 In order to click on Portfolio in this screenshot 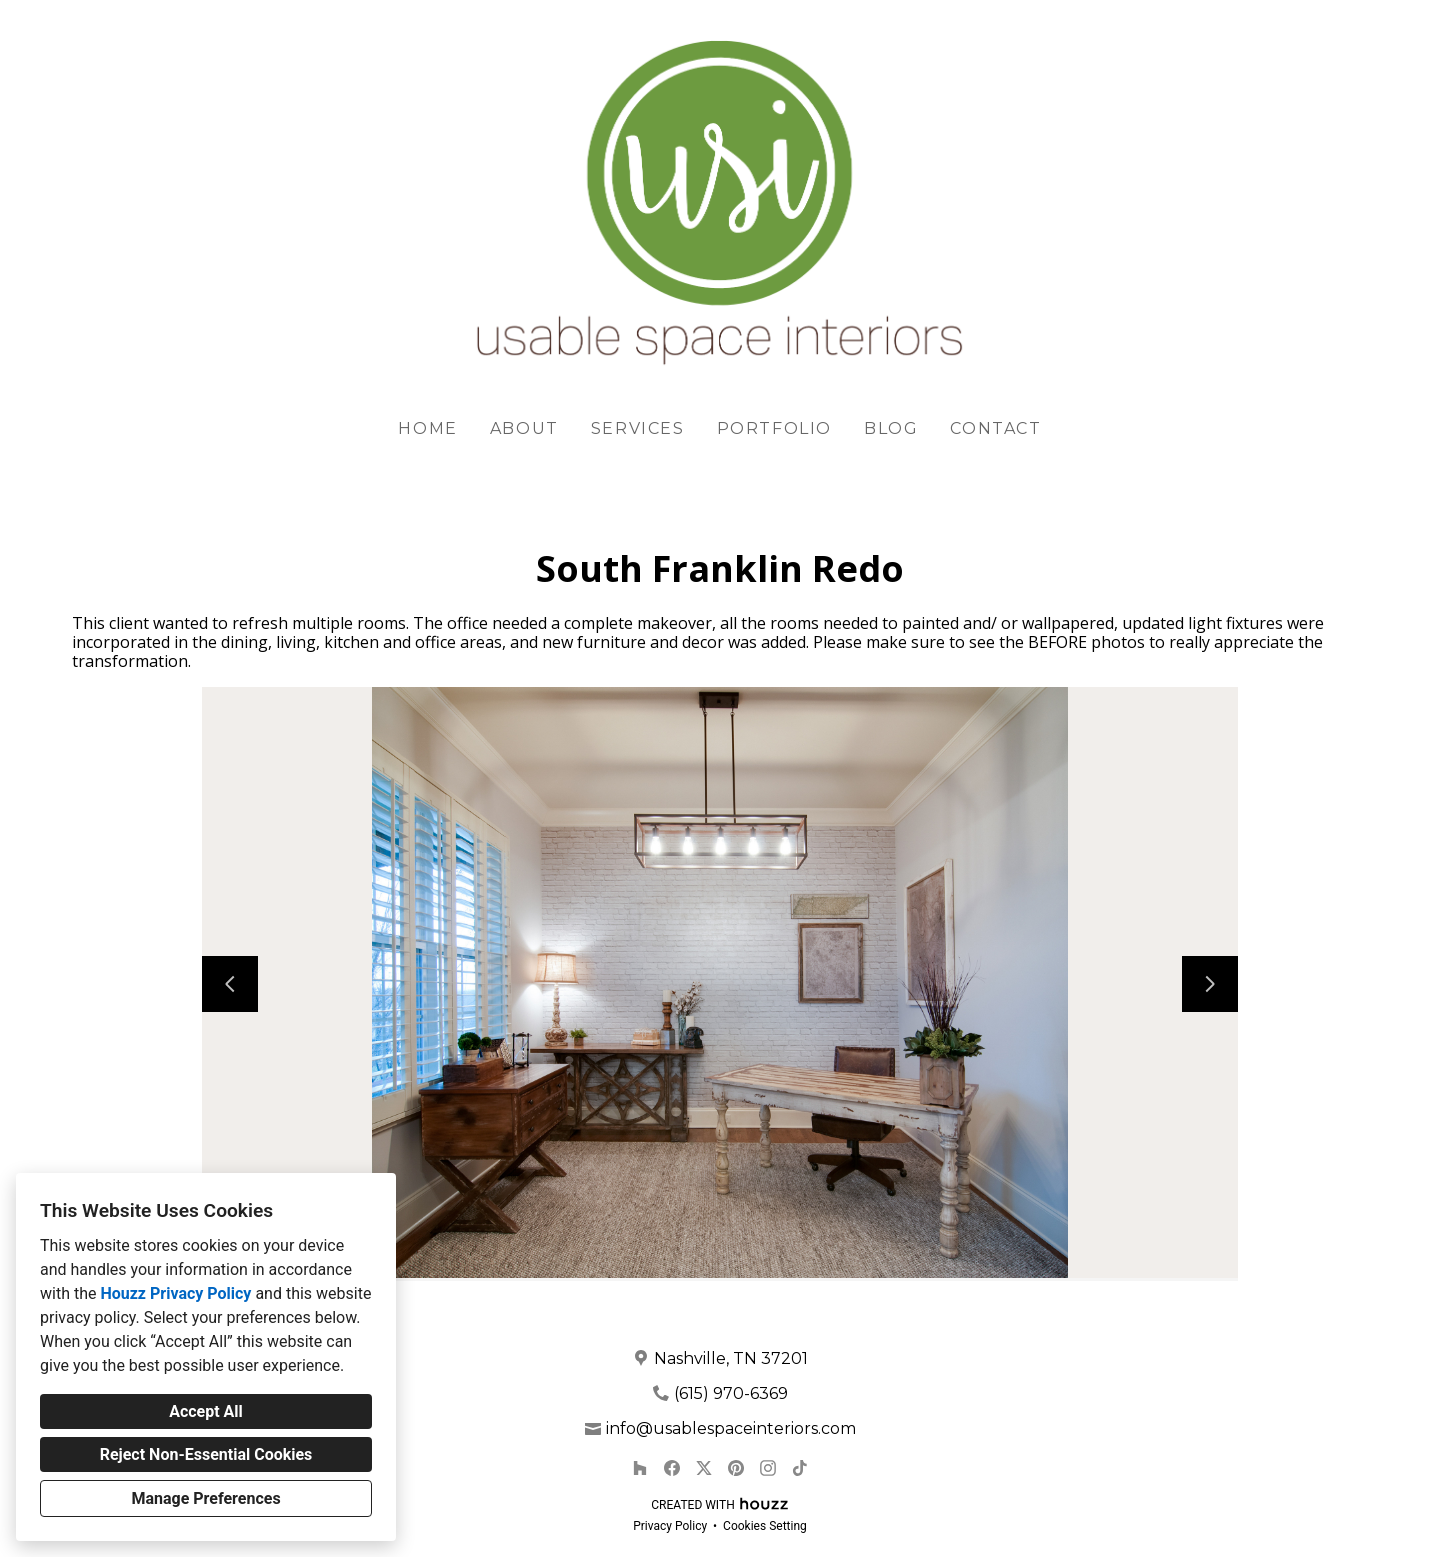, I will do `click(774, 428)`.